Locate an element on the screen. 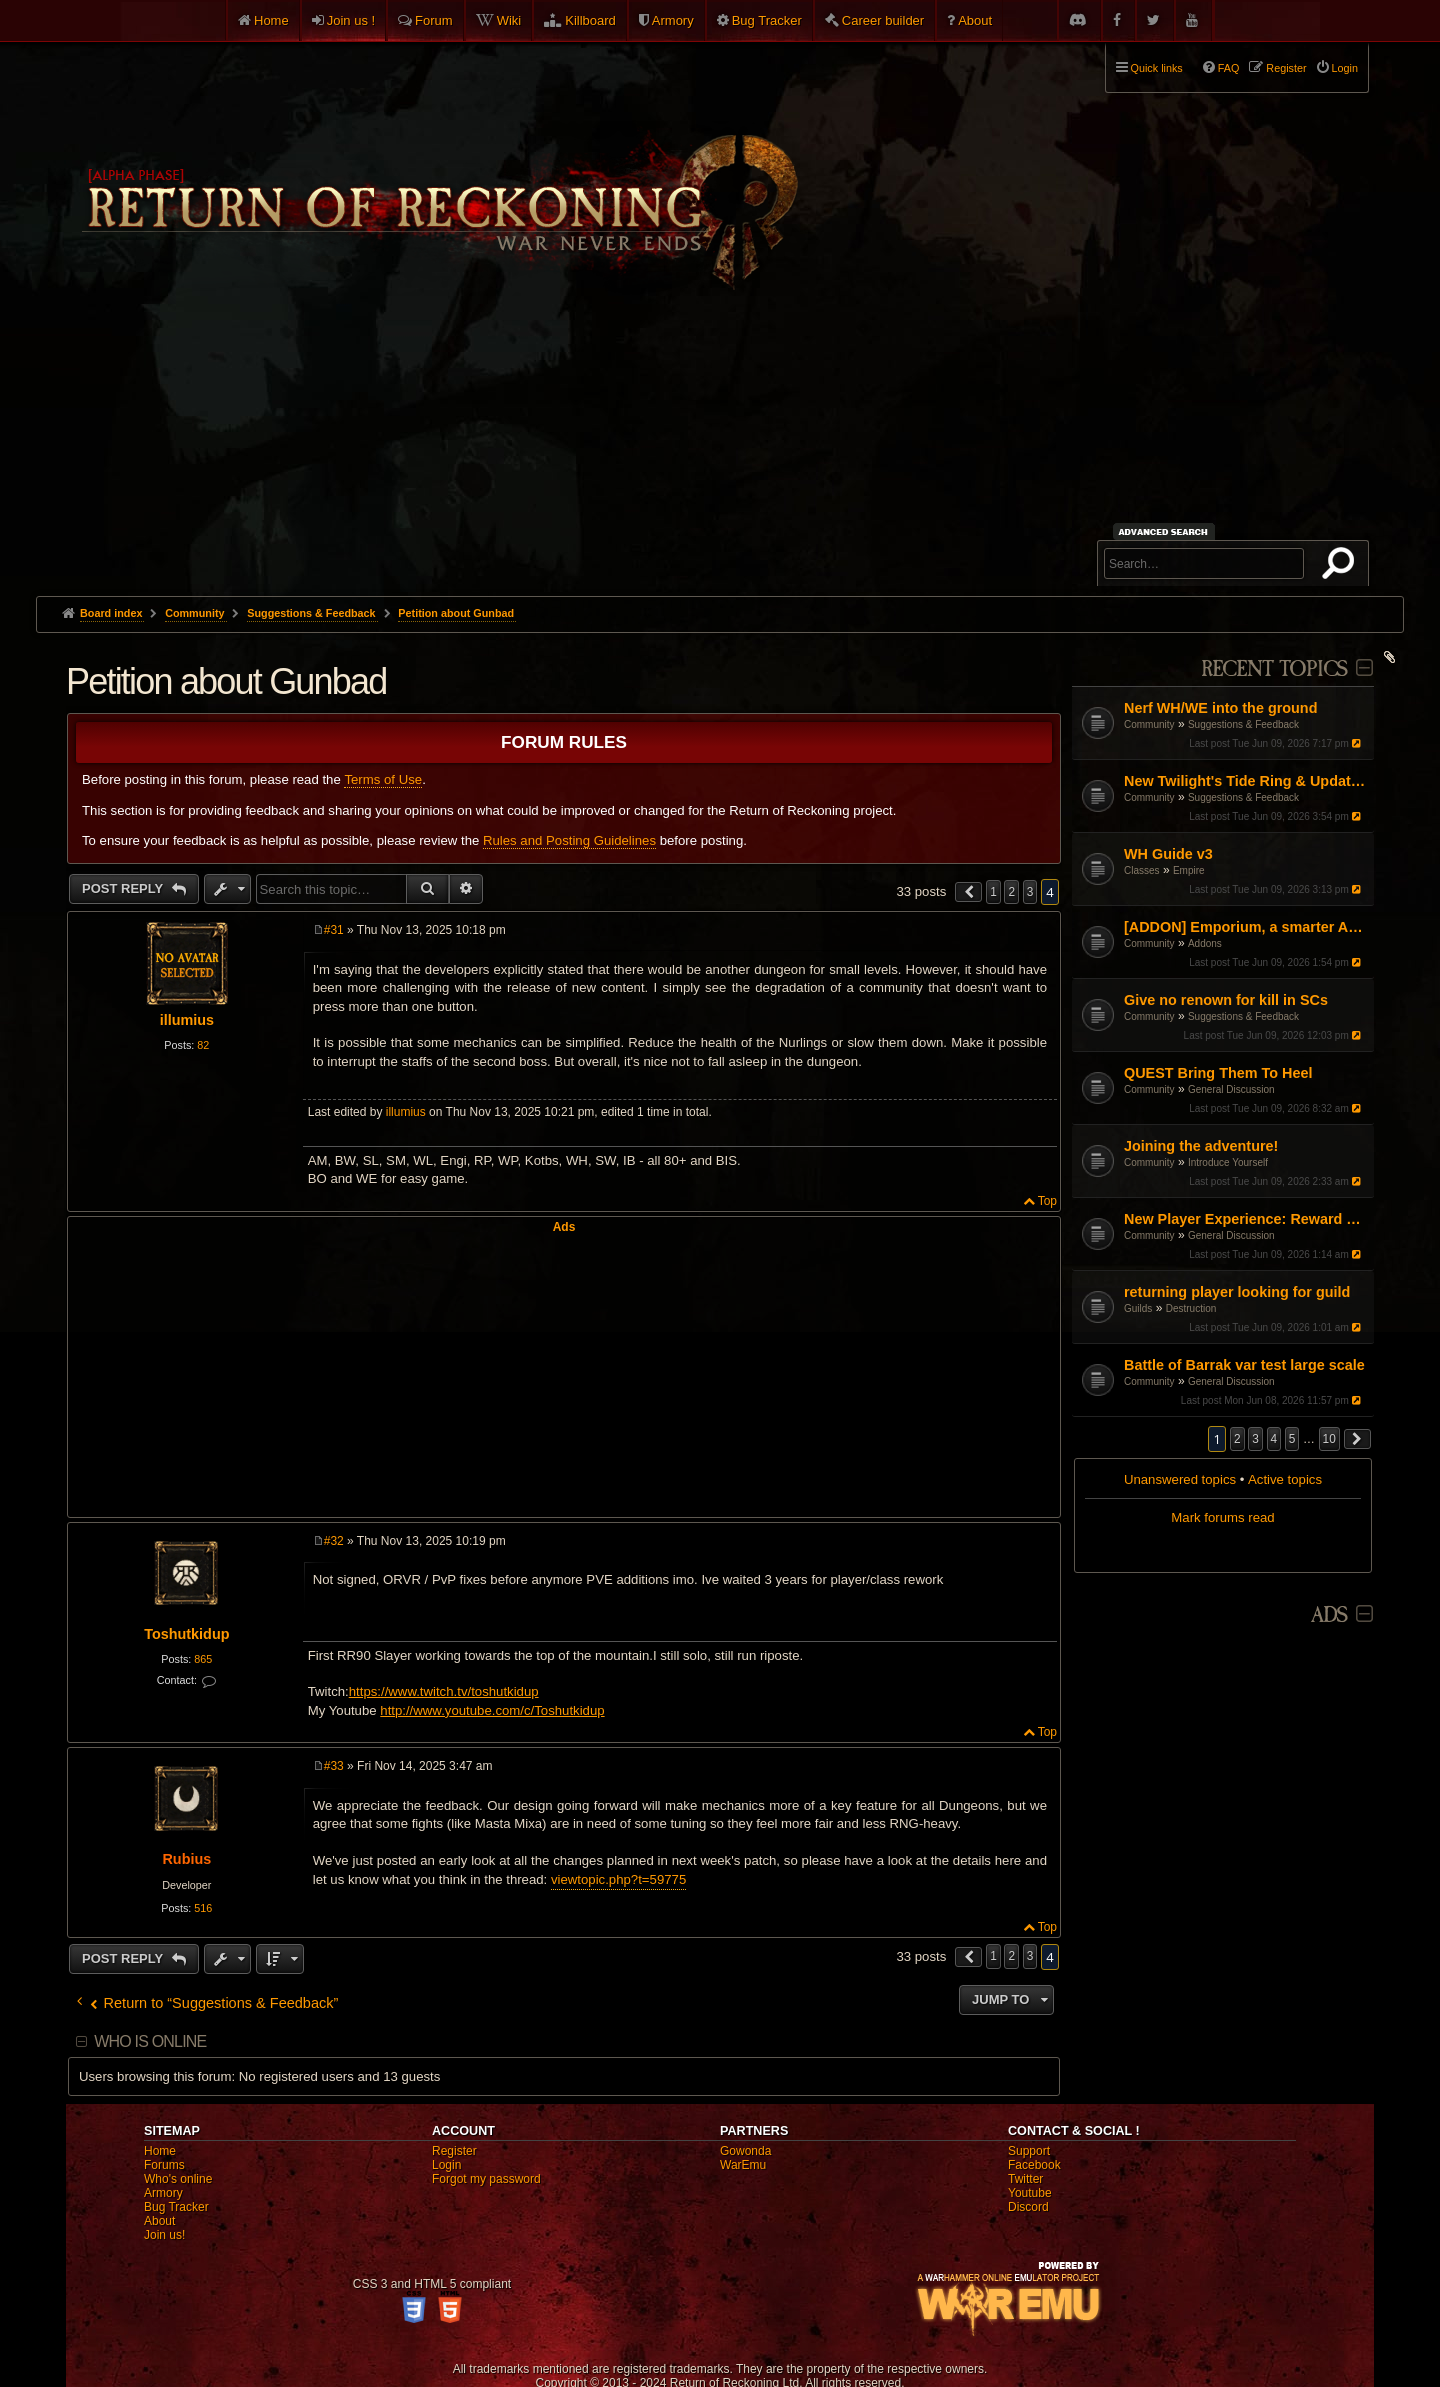 The image size is (1440, 2387). Bug Tracker is located at coordinates (767, 20).